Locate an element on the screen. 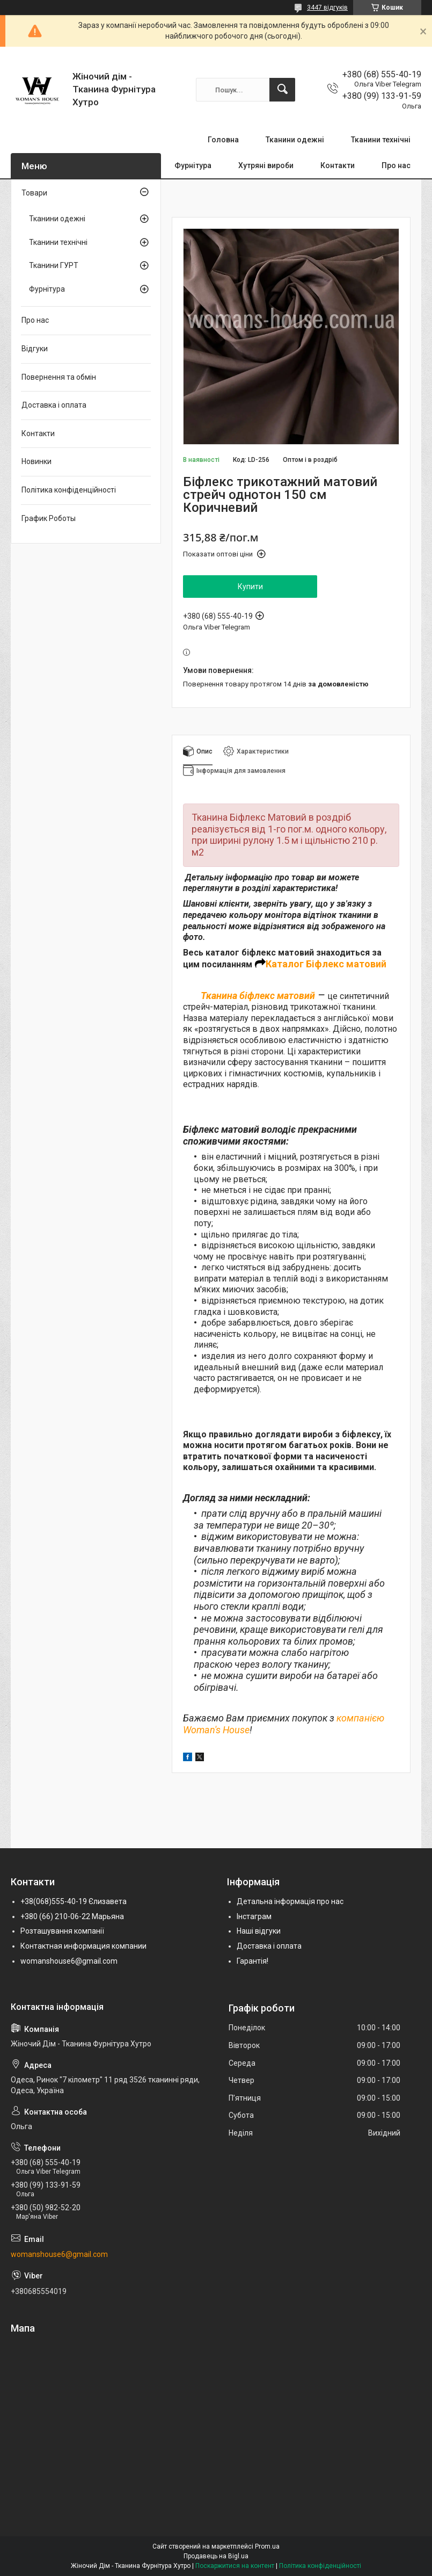  График Роботы is located at coordinates (48, 518).